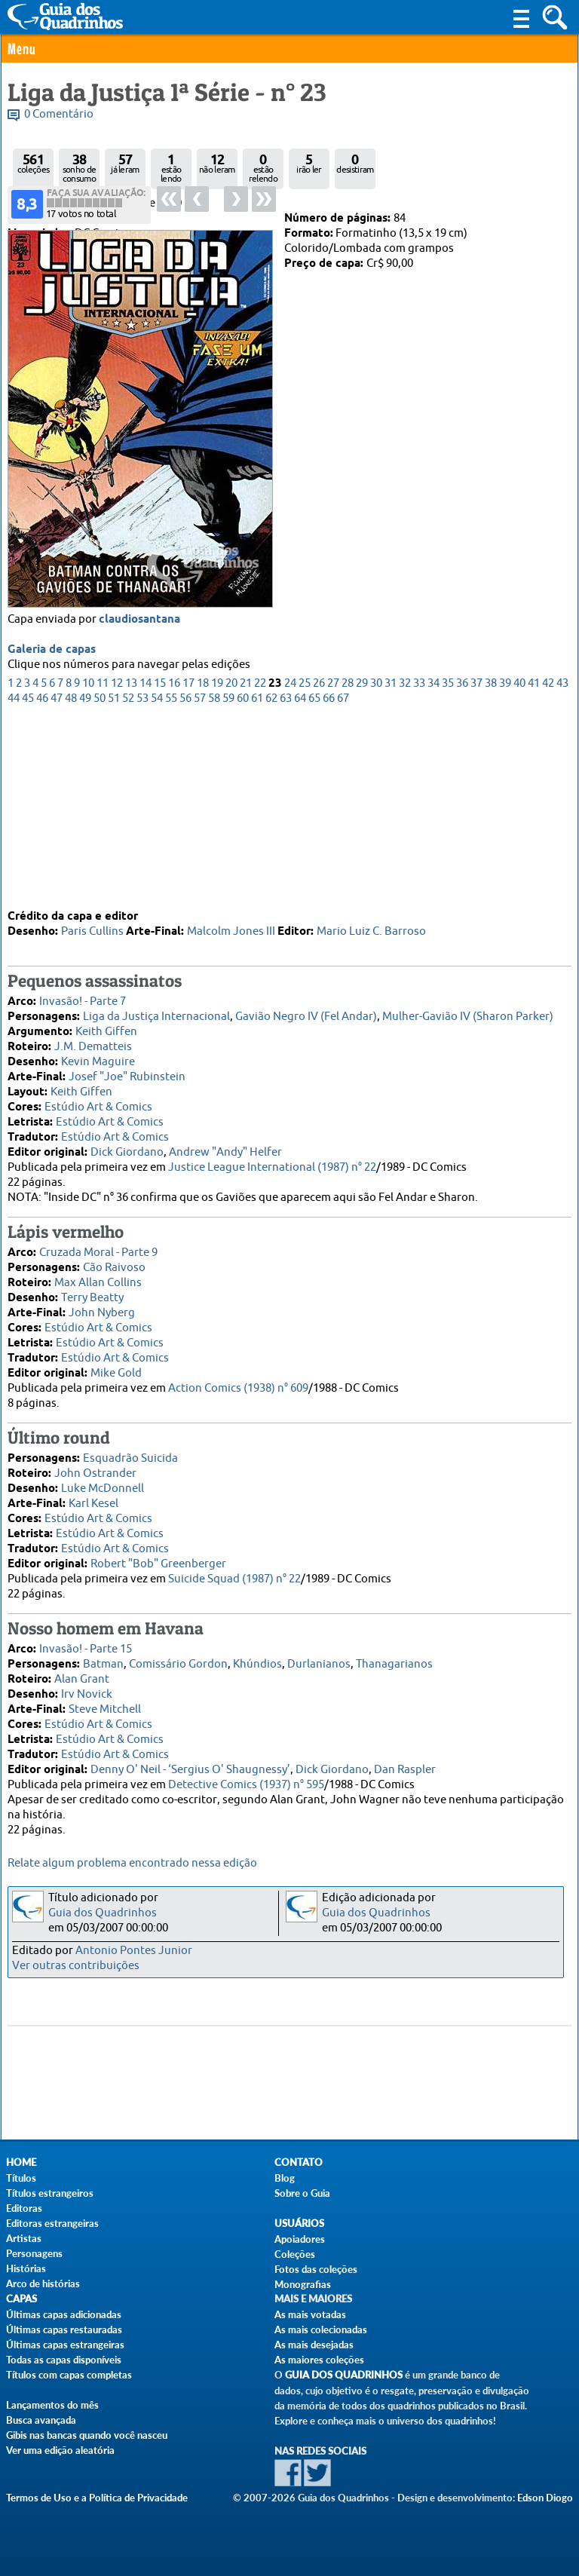 The height and width of the screenshot is (2576, 579). Describe the element at coordinates (86, 2435) in the screenshot. I see `Gibis nas bancas quando você nasceu` at that location.